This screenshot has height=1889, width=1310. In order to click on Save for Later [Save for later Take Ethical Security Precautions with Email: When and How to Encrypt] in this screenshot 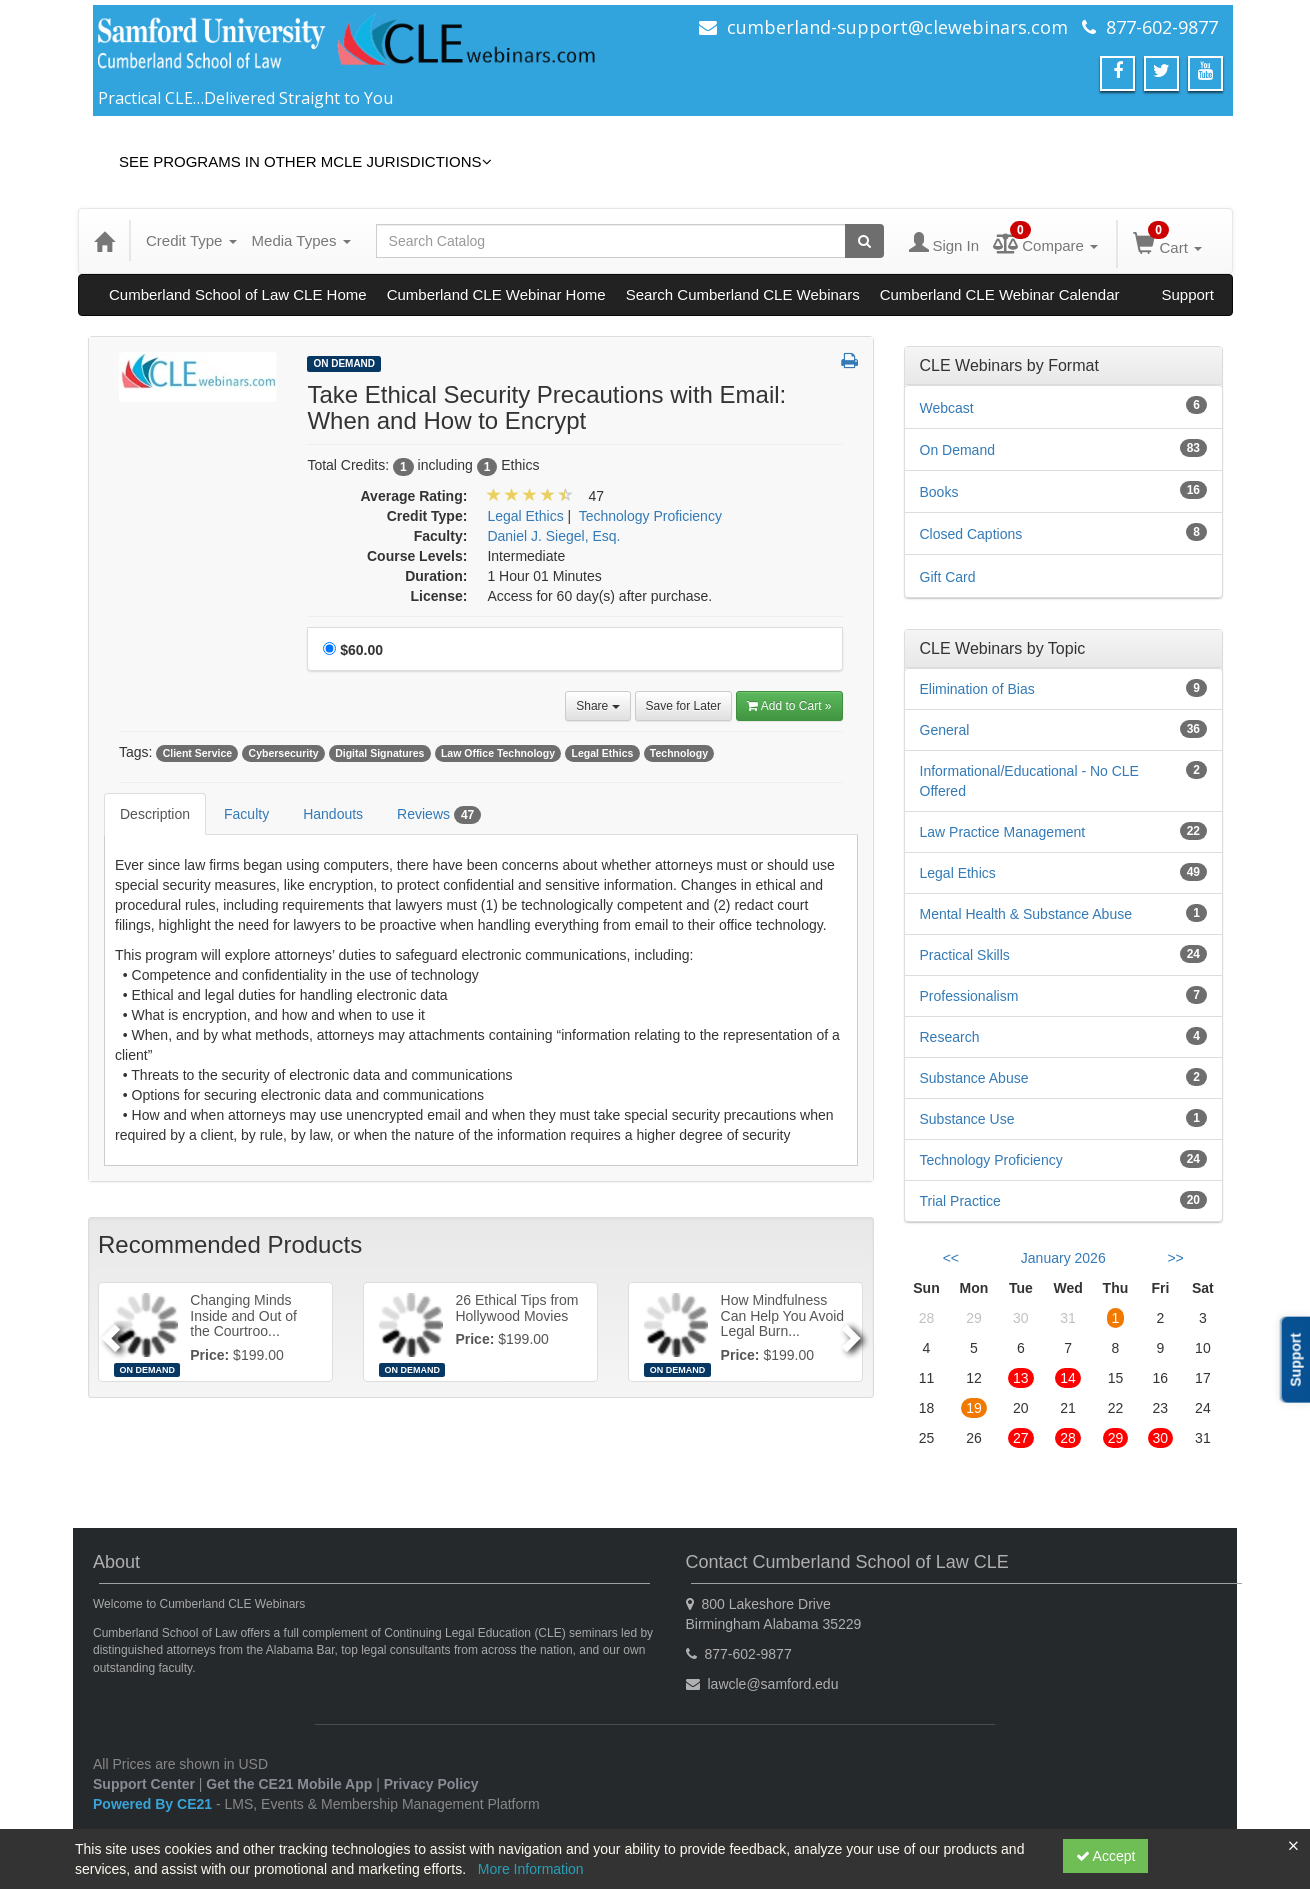, I will do `click(683, 706)`.